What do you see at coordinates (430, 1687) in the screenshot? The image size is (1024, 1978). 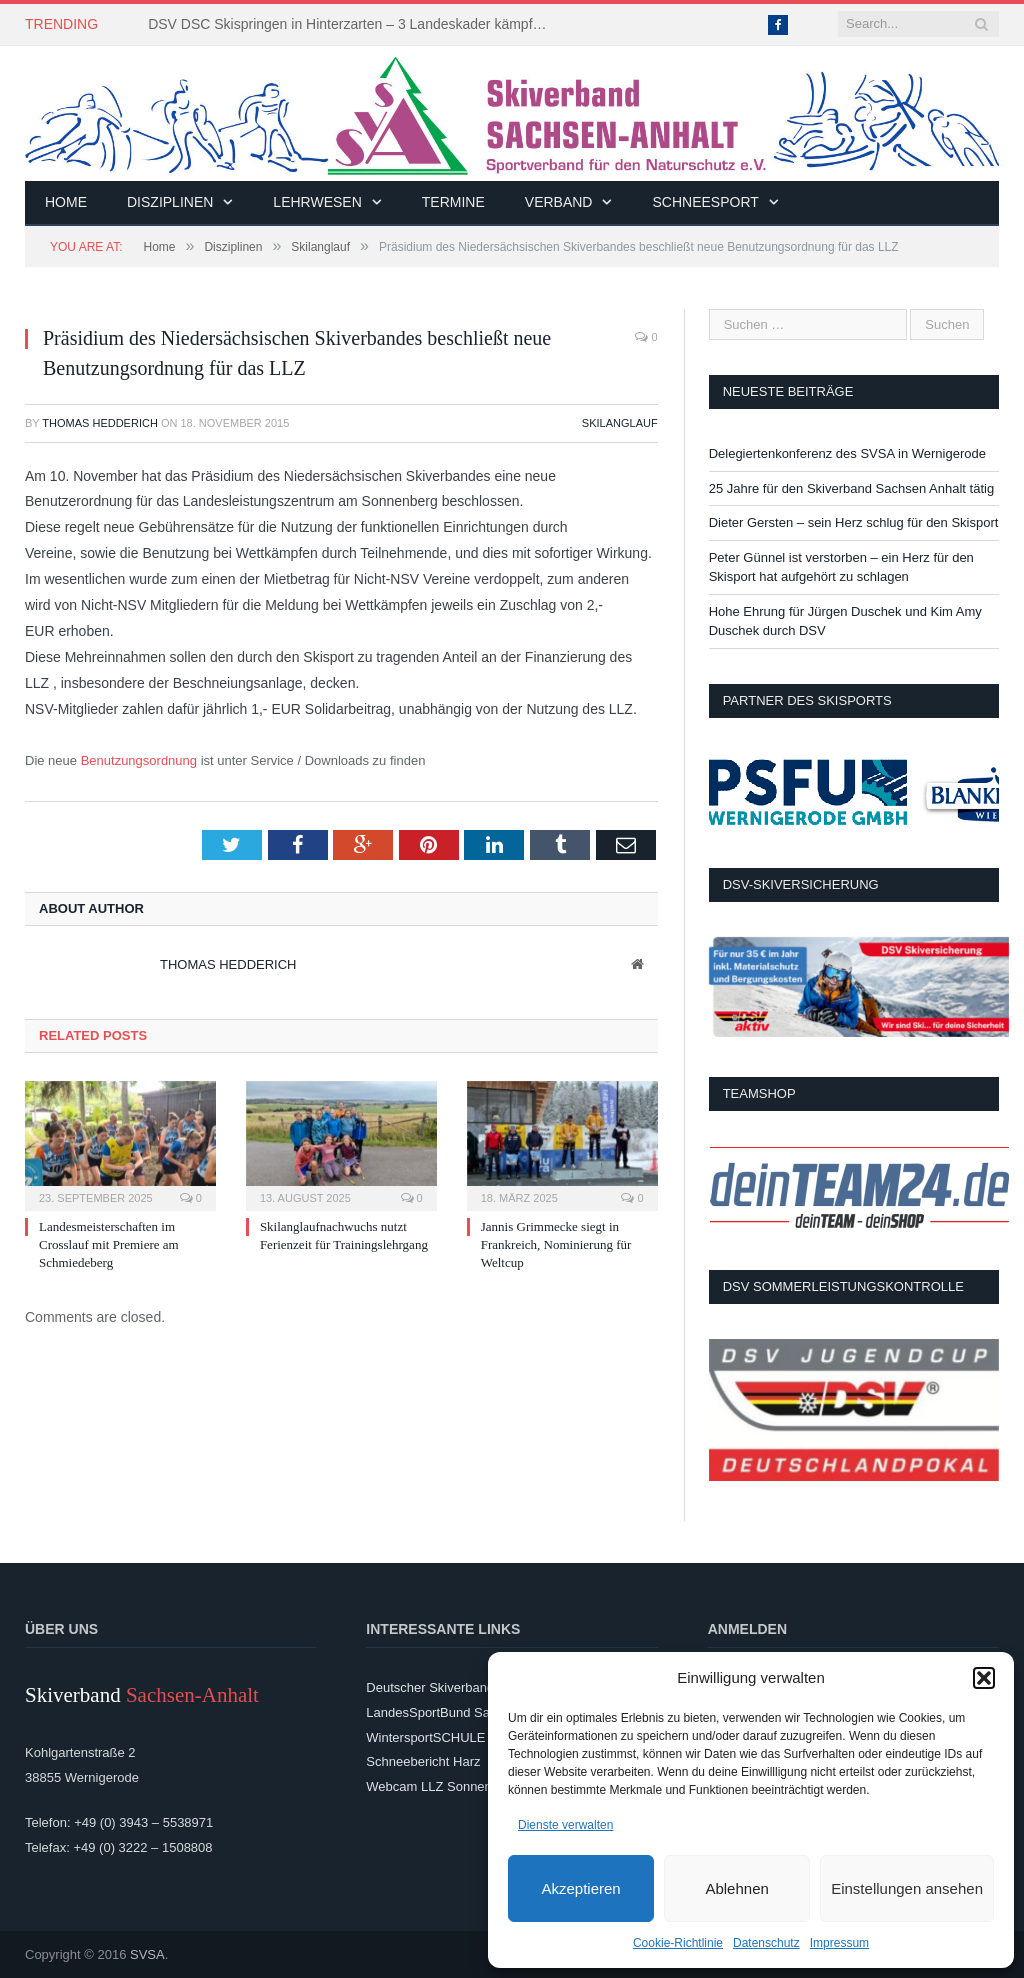 I see `Deutscher Skiverband` at bounding box center [430, 1687].